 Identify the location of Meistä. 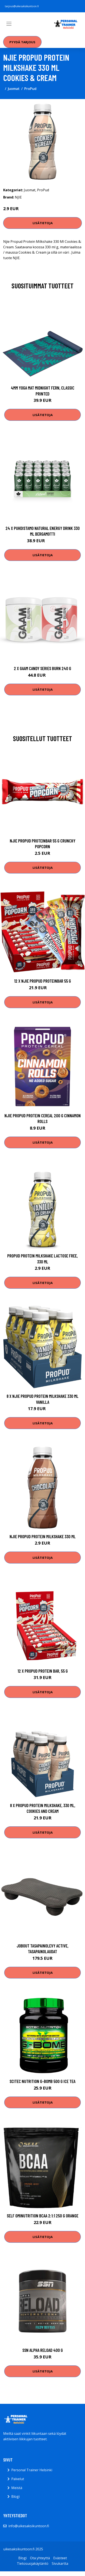
(16, 2487).